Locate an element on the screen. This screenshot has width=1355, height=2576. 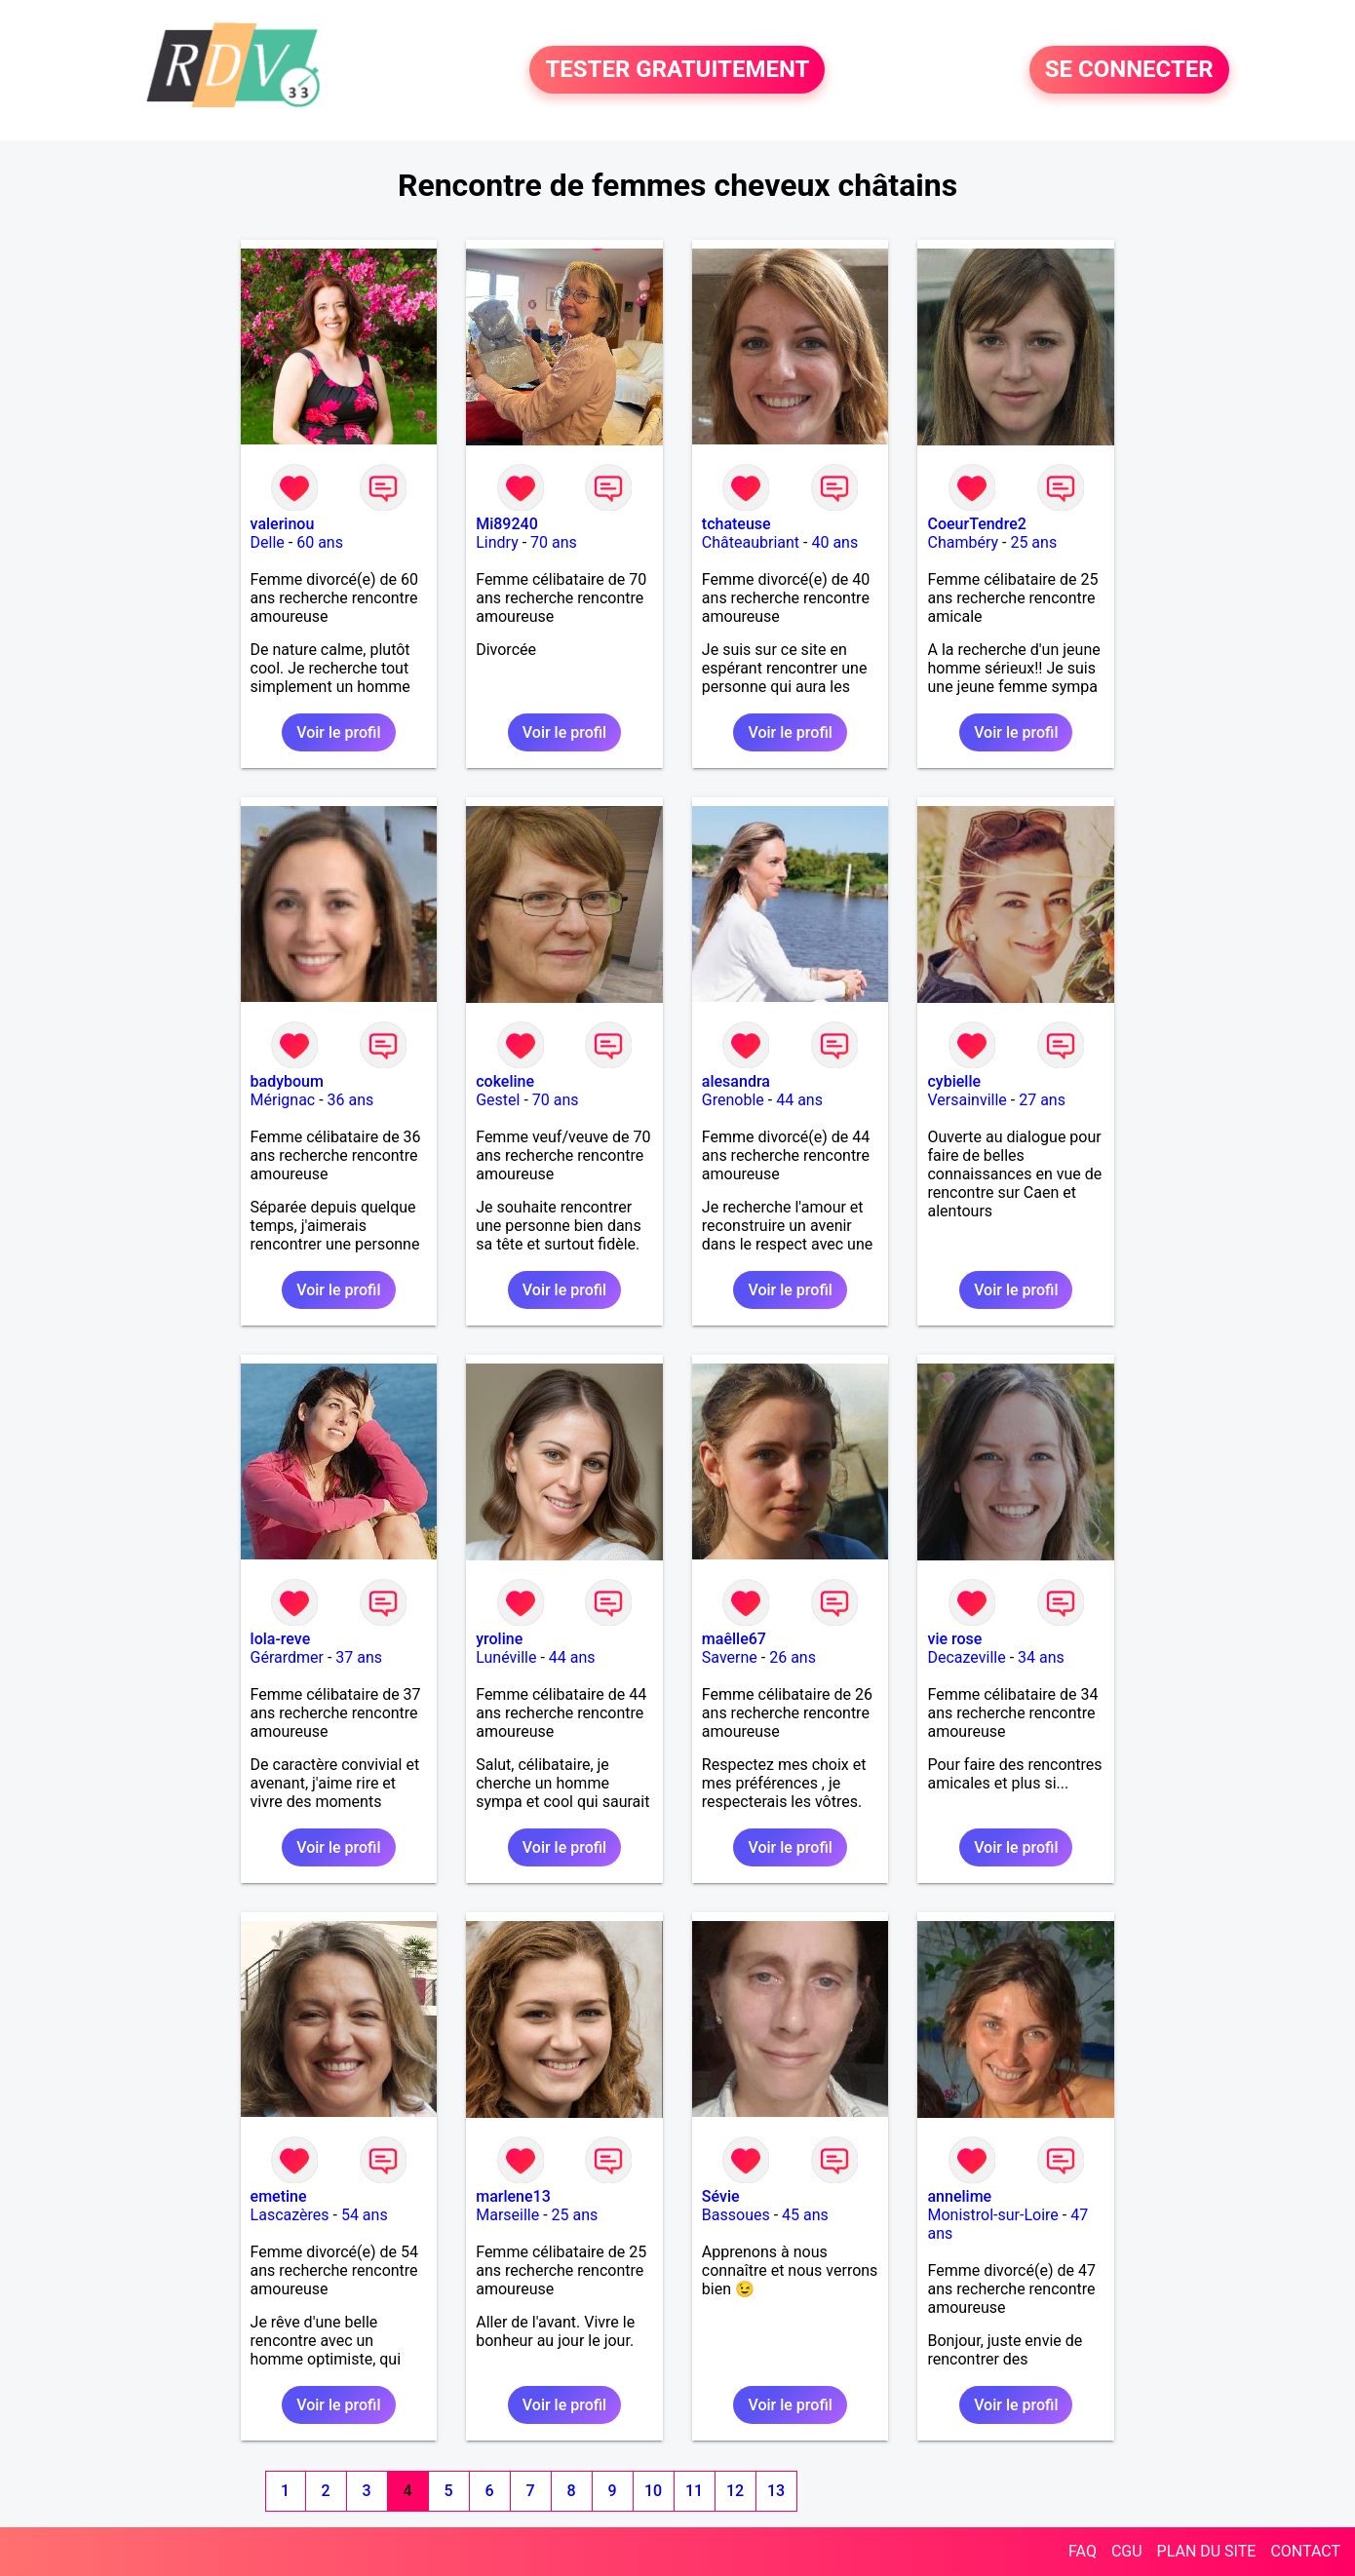
11 is located at coordinates (694, 2490).